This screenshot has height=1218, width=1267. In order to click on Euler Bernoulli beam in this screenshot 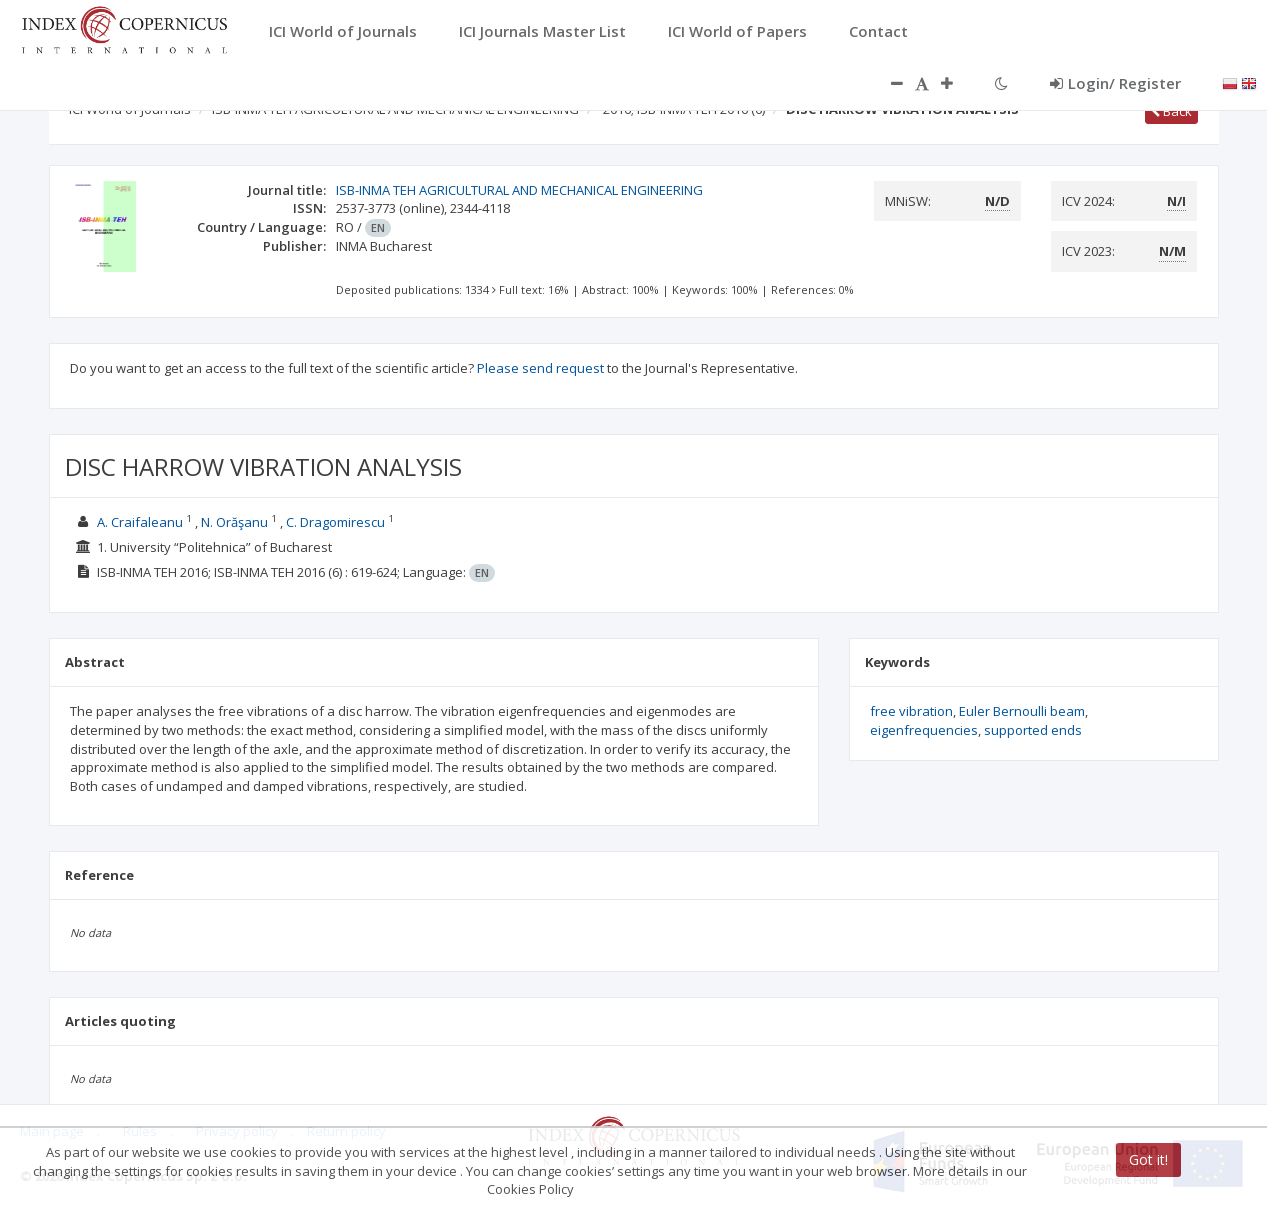, I will do `click(1022, 711)`.